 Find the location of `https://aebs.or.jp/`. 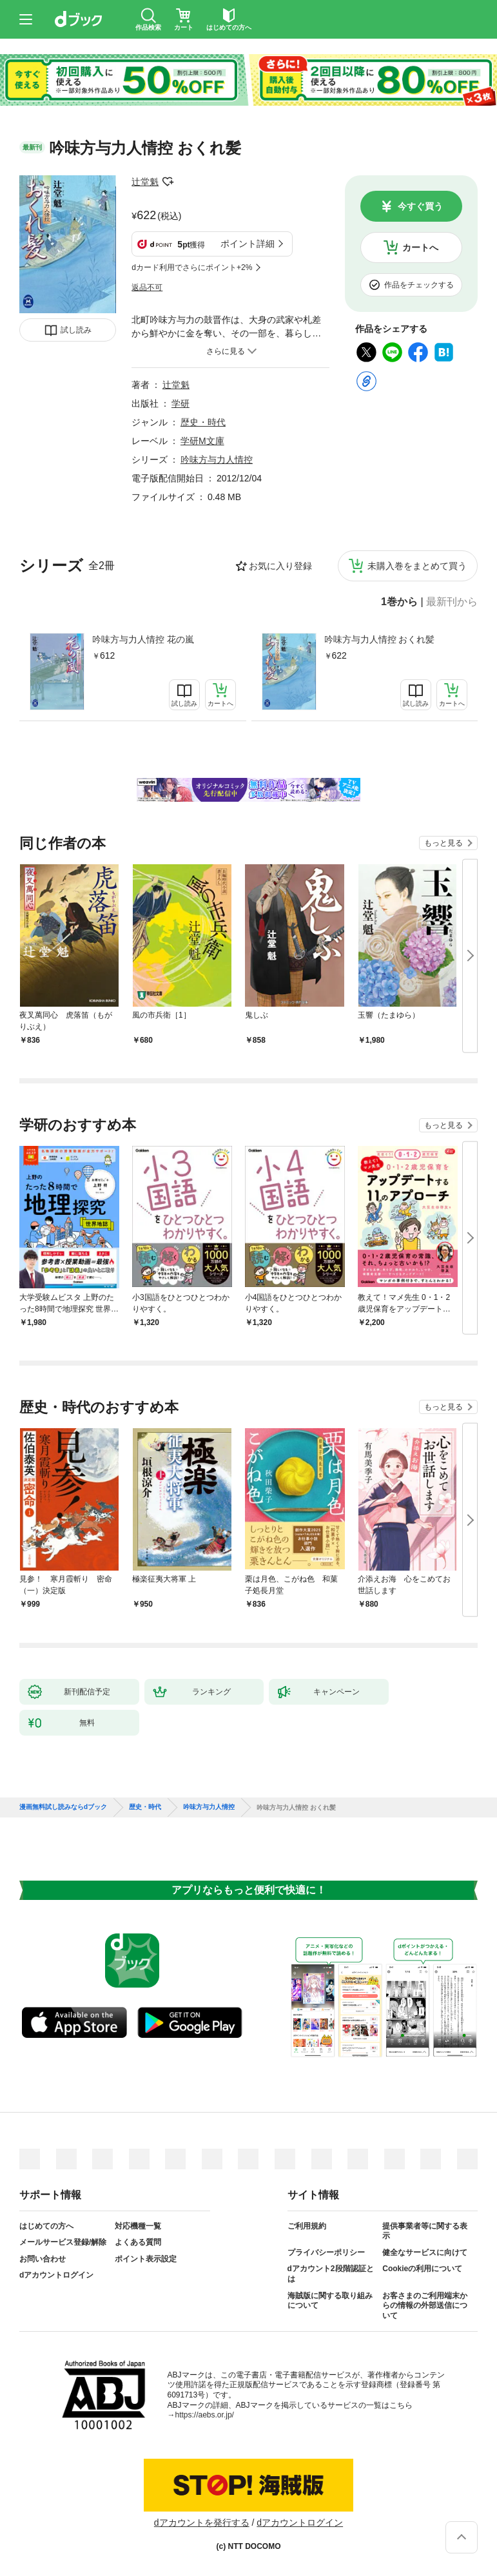

https://aebs.or.jp/ is located at coordinates (204, 2414).